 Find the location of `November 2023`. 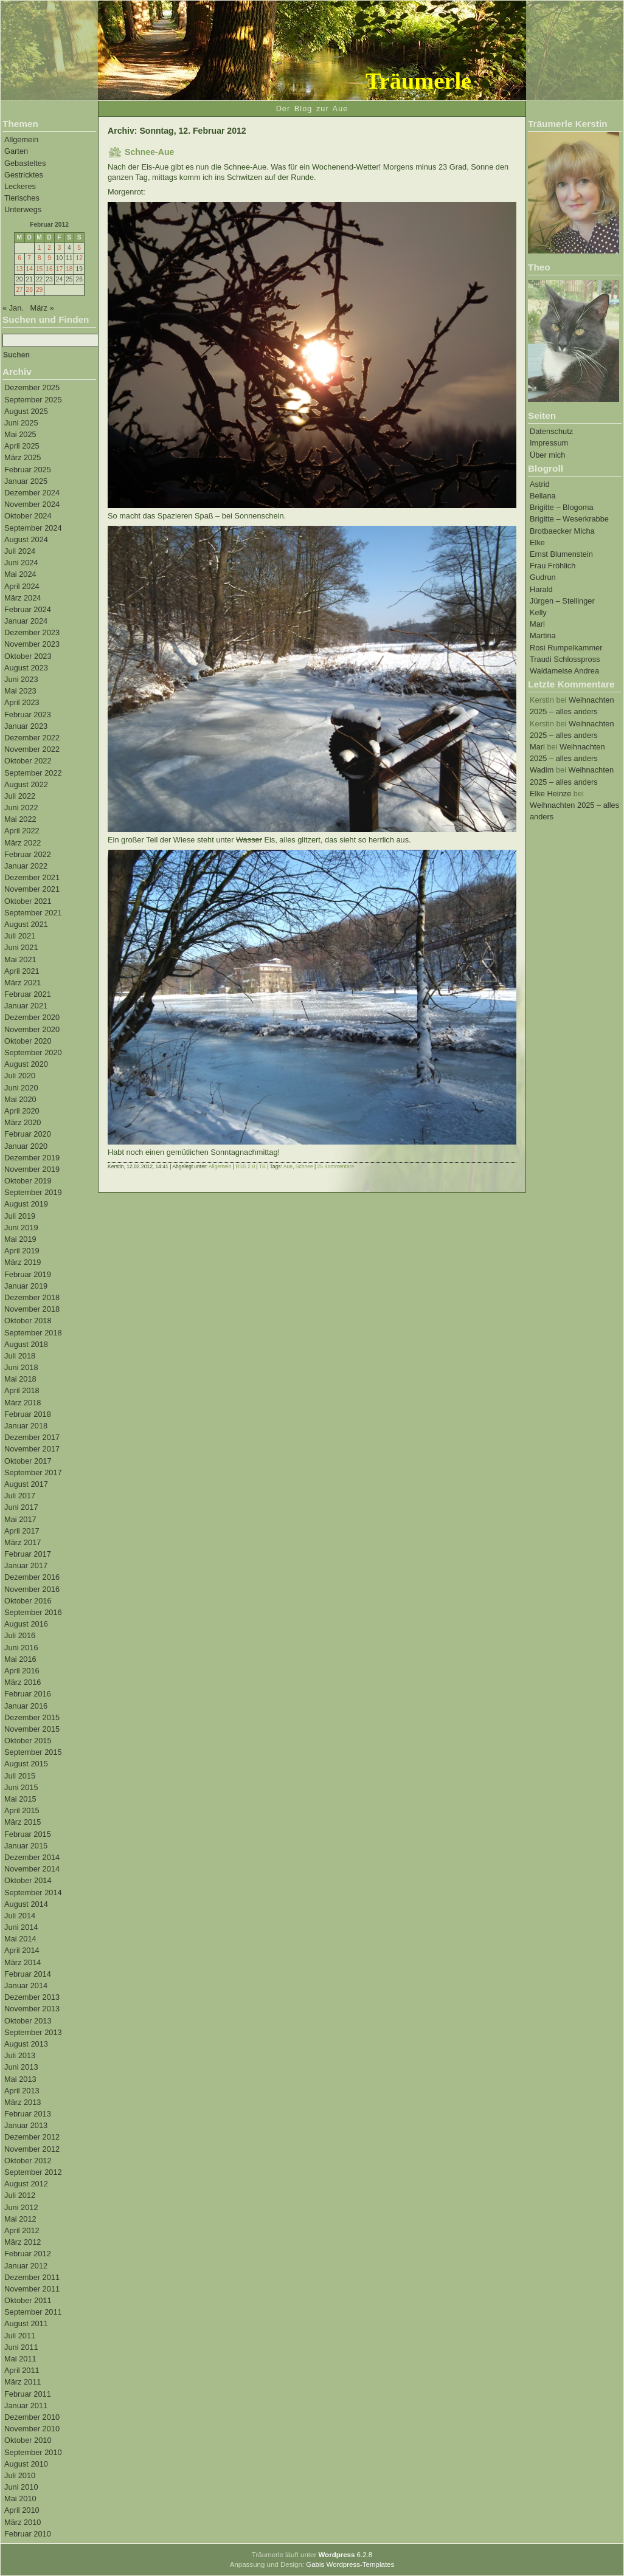

November 2023 is located at coordinates (32, 644).